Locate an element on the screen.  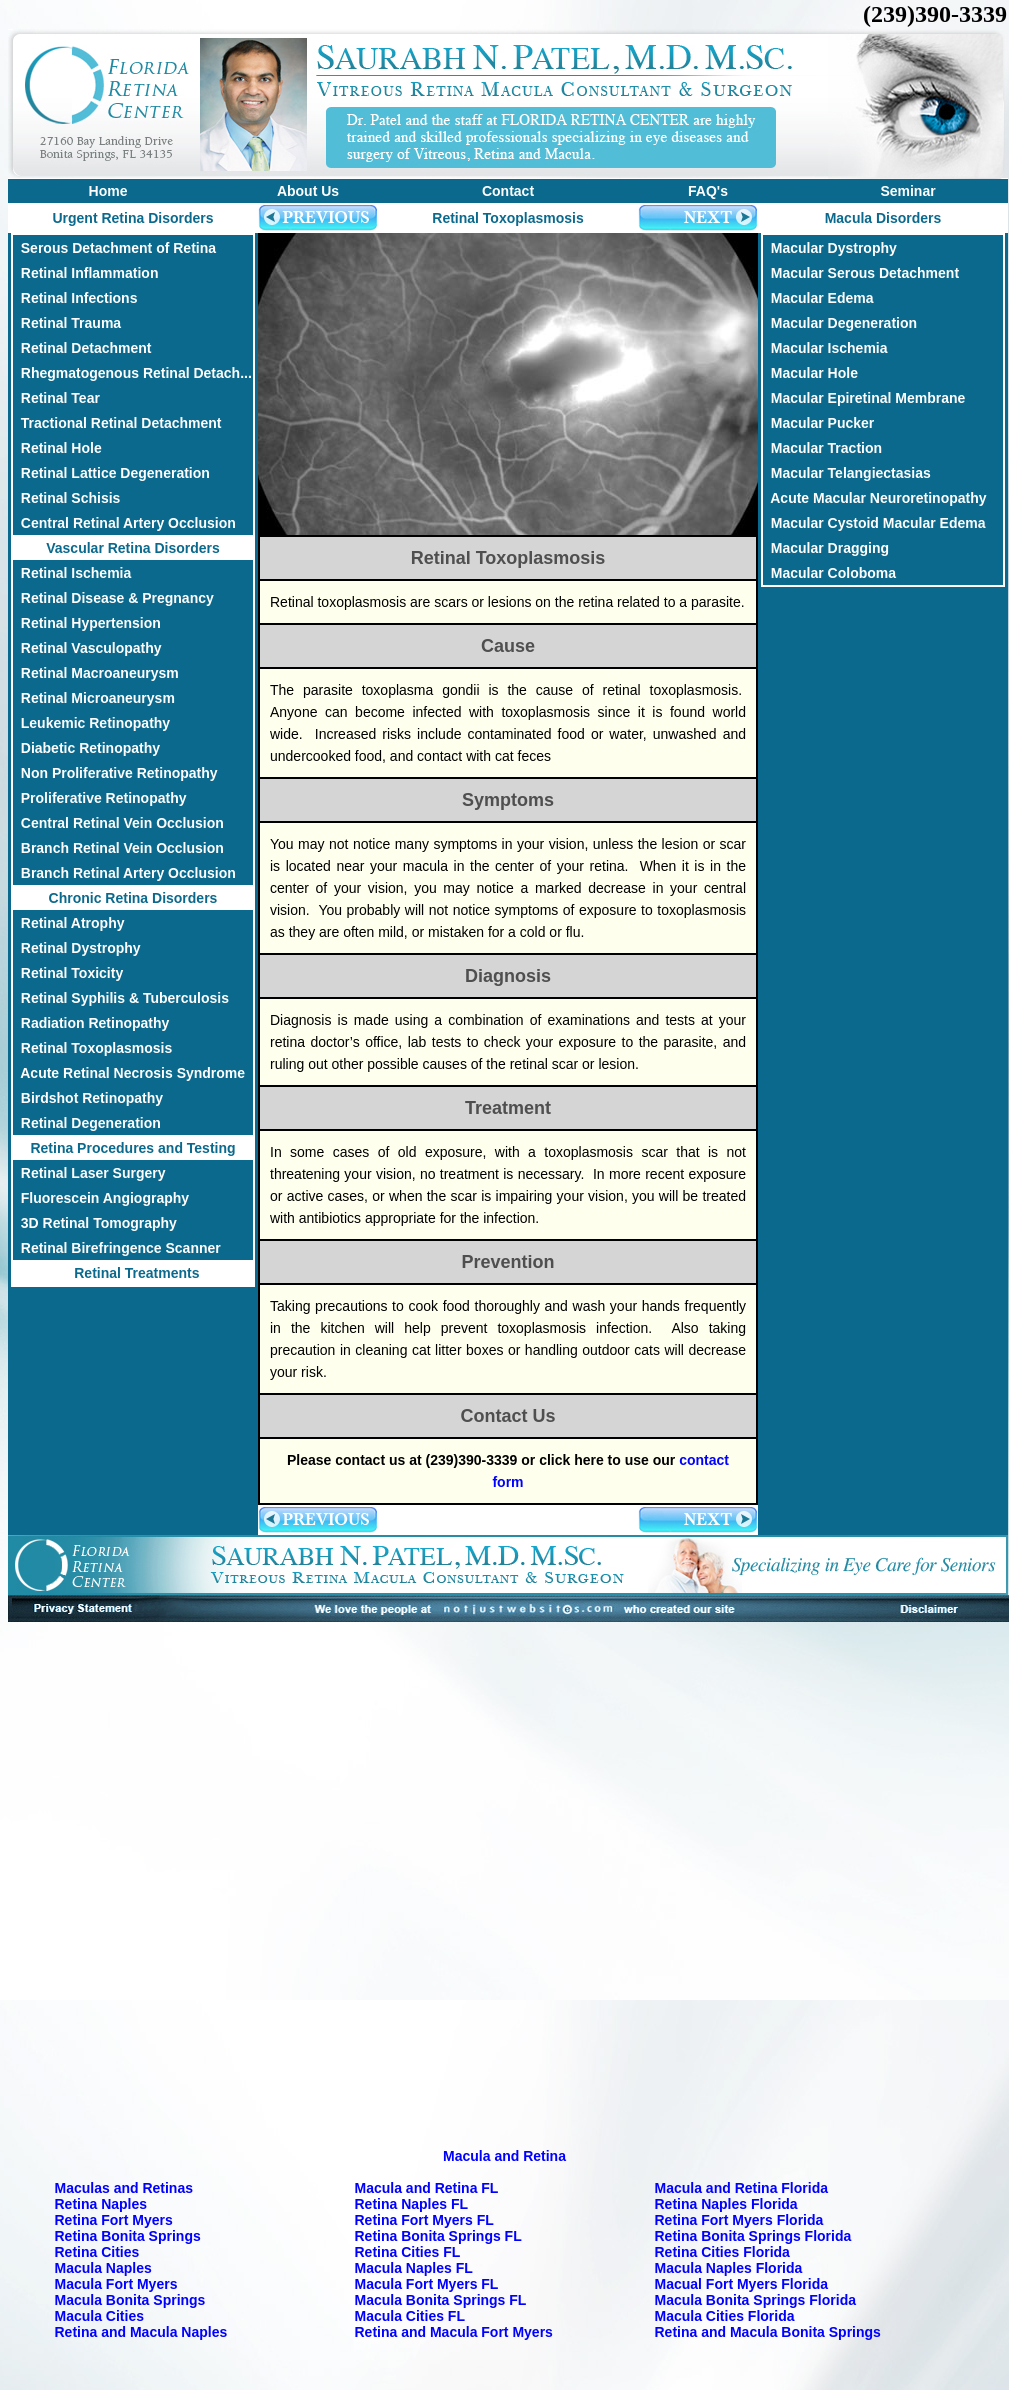
Macular Coloboma is located at coordinates (829, 573).